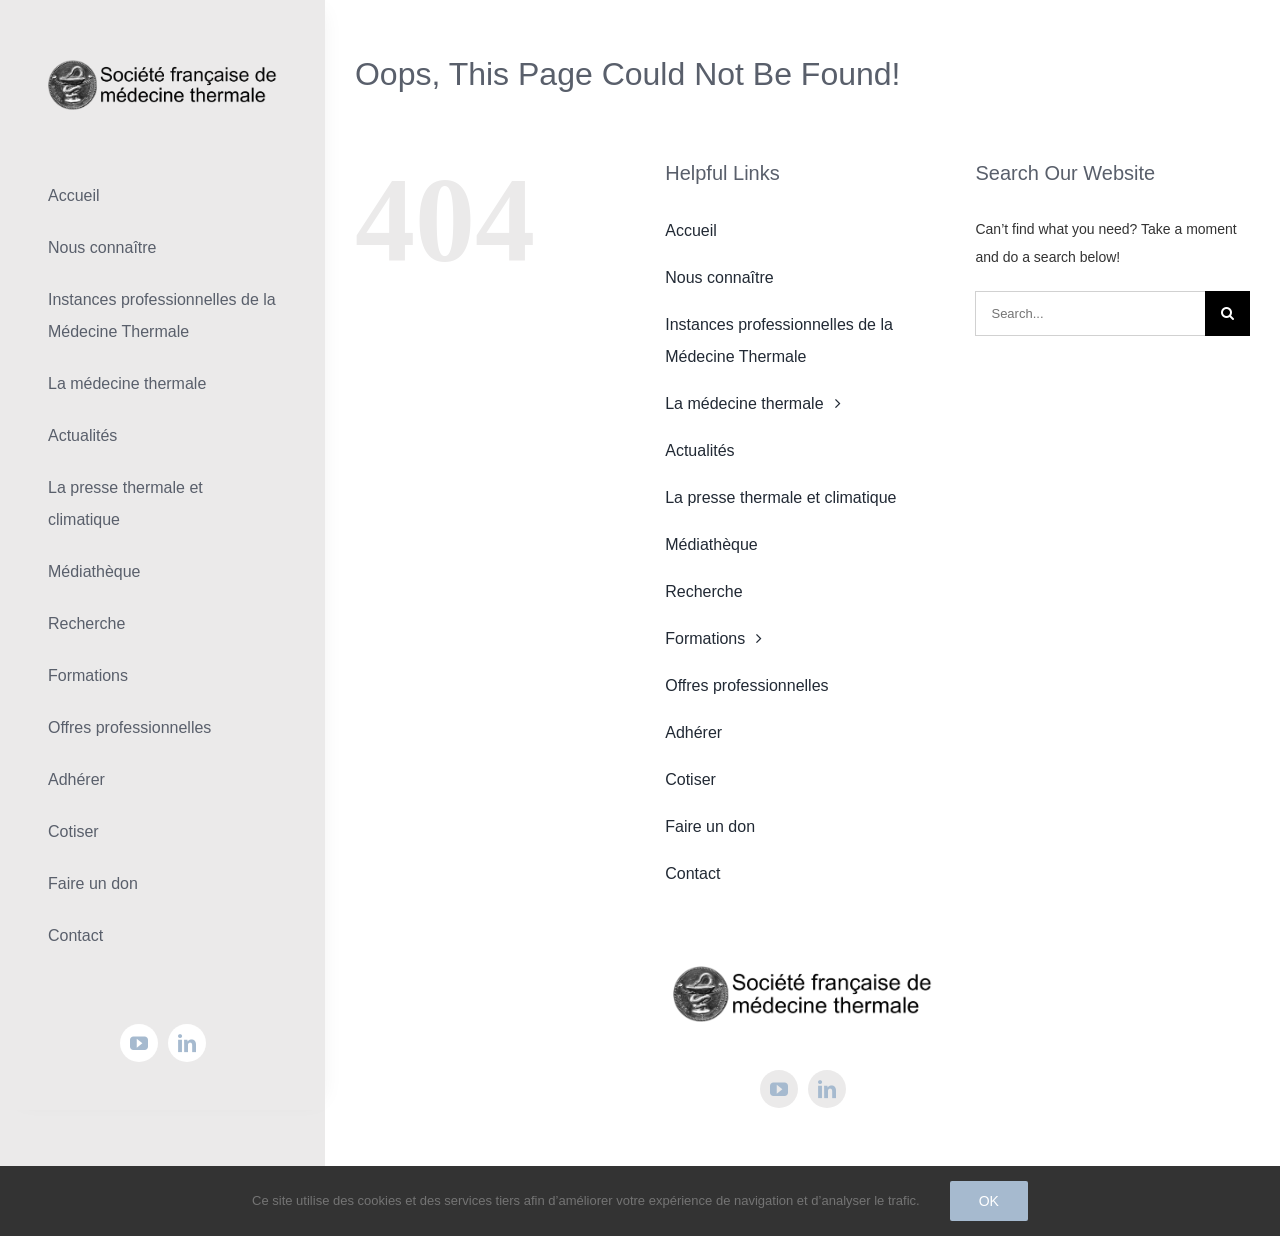 This screenshot has width=1280, height=1236. What do you see at coordinates (1090, 313) in the screenshot?
I see `[Search...]` at bounding box center [1090, 313].